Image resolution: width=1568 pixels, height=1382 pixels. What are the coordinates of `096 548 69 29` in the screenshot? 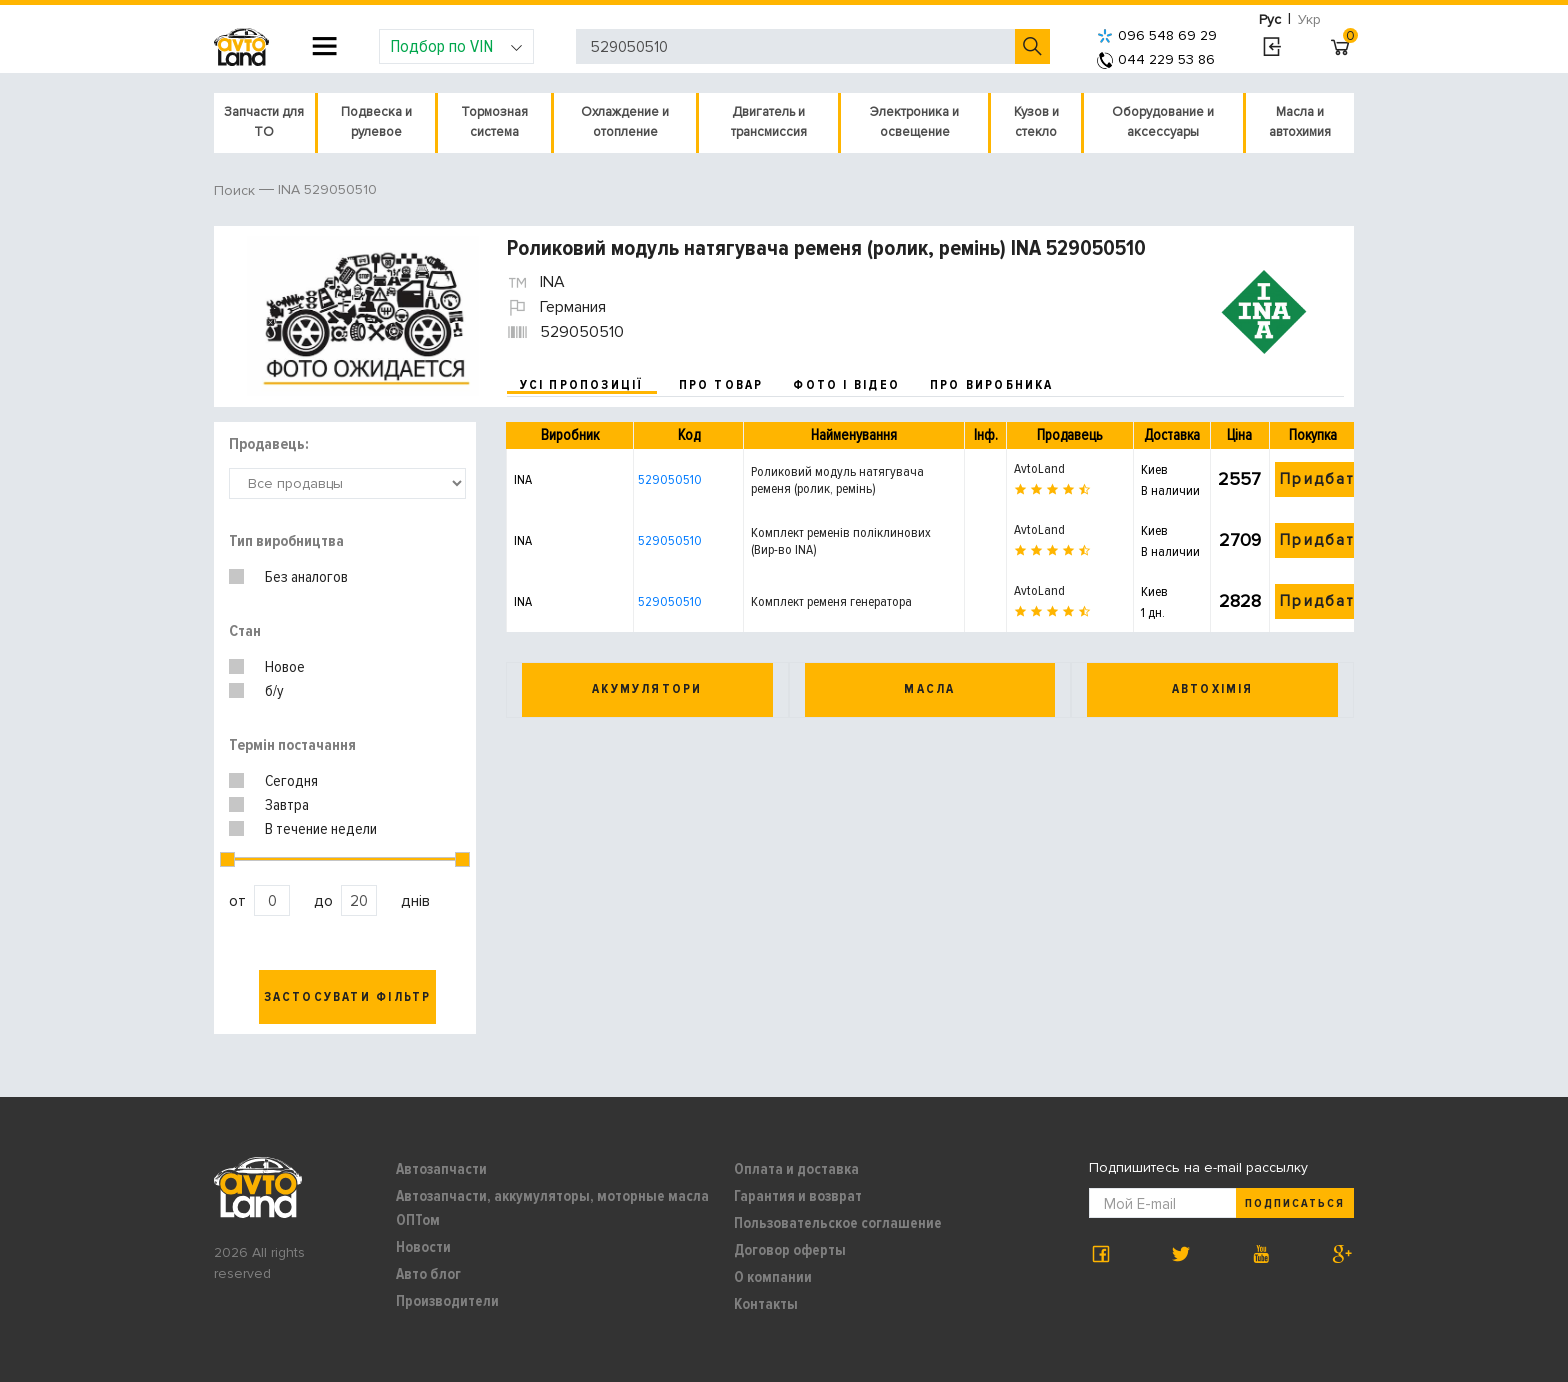 It's located at (1157, 35).